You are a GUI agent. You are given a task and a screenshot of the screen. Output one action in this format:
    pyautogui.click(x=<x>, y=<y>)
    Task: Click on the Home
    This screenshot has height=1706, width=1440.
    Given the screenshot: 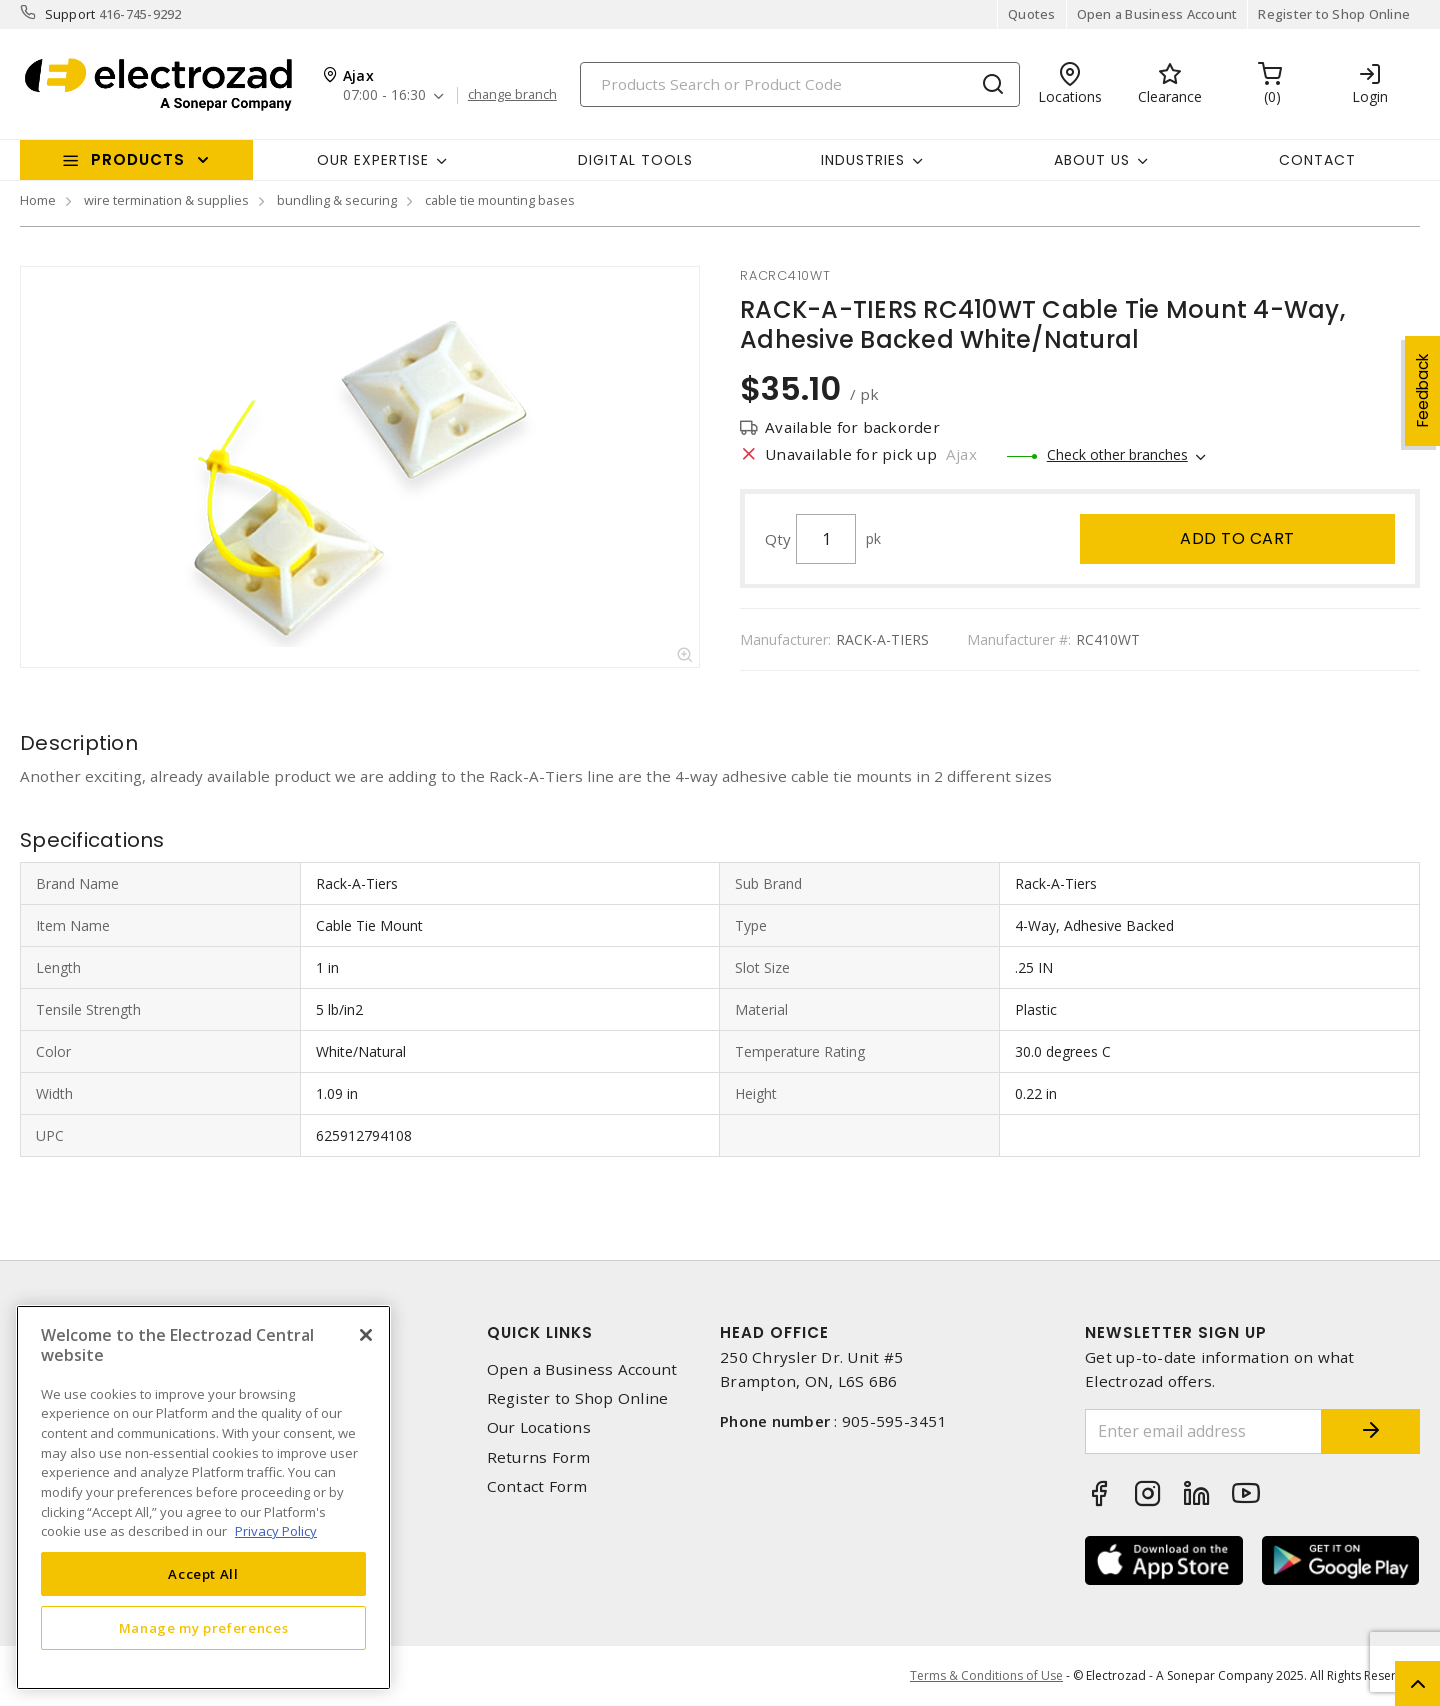 What is the action you would take?
    pyautogui.click(x=38, y=200)
    